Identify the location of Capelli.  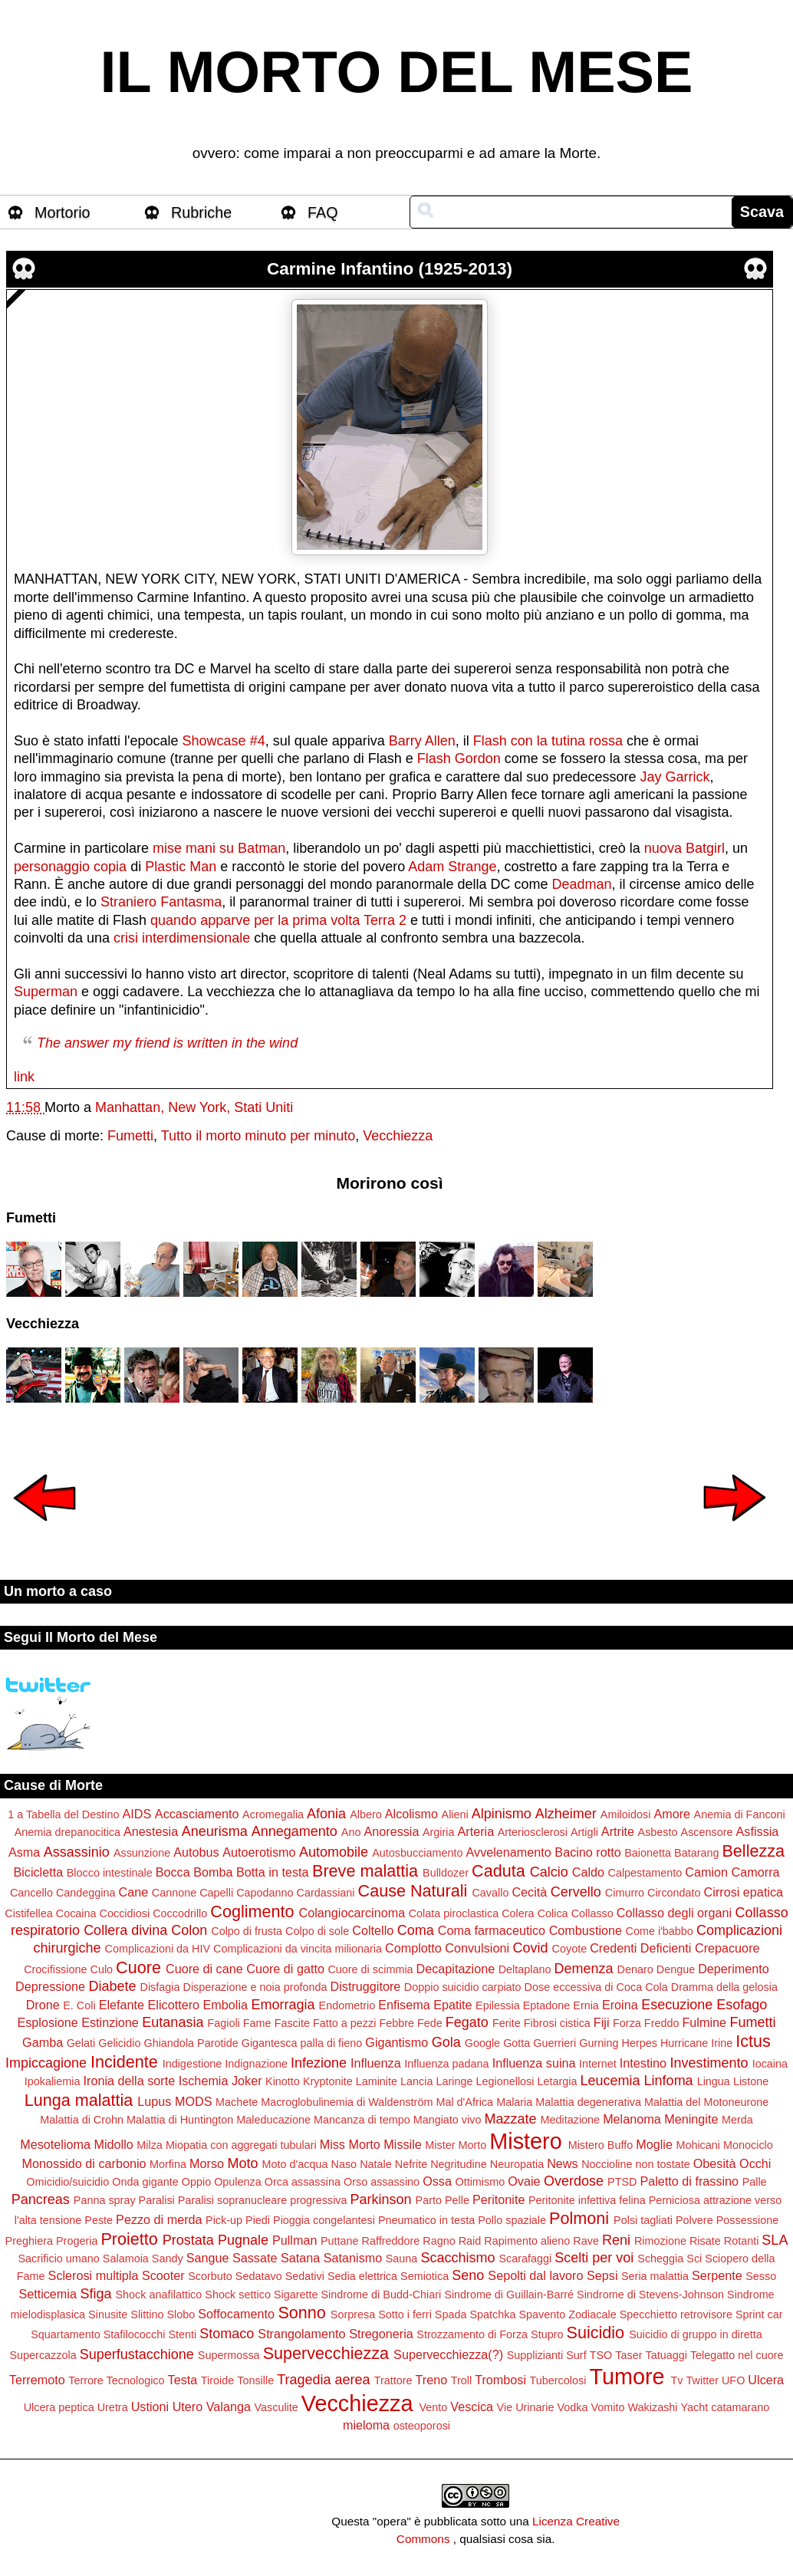
(216, 1893).